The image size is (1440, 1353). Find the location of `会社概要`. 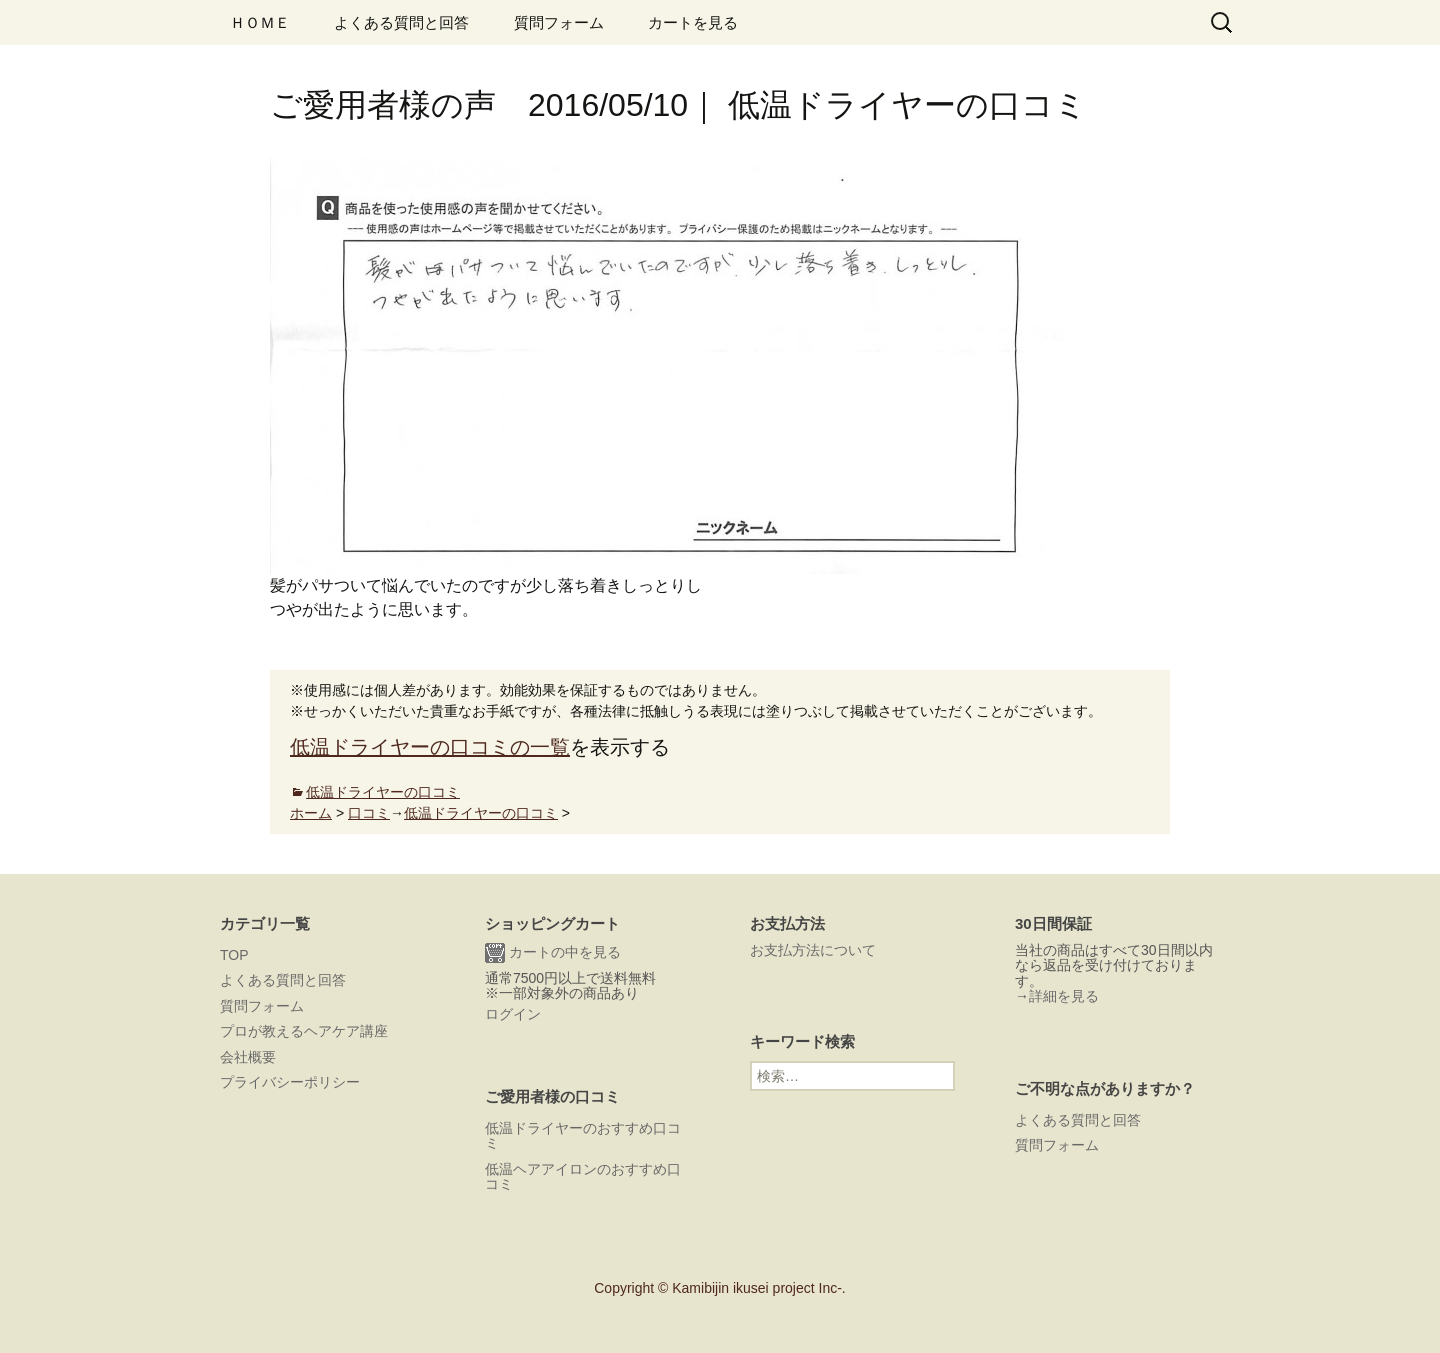

会社概要 is located at coordinates (248, 1057).